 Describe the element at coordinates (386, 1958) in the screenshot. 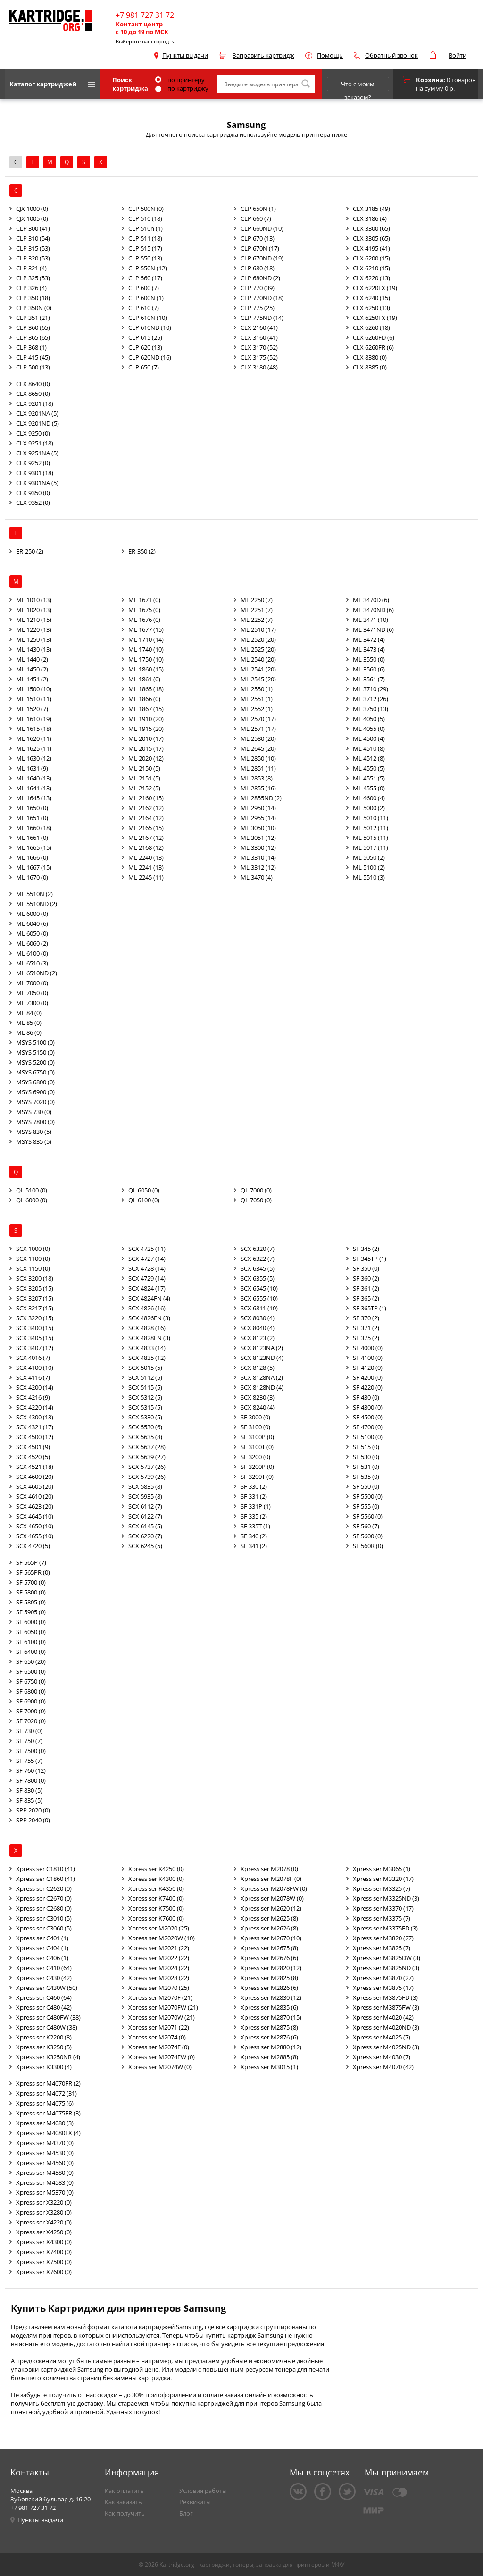

I see `Xpress ser M3825DW (3)` at that location.